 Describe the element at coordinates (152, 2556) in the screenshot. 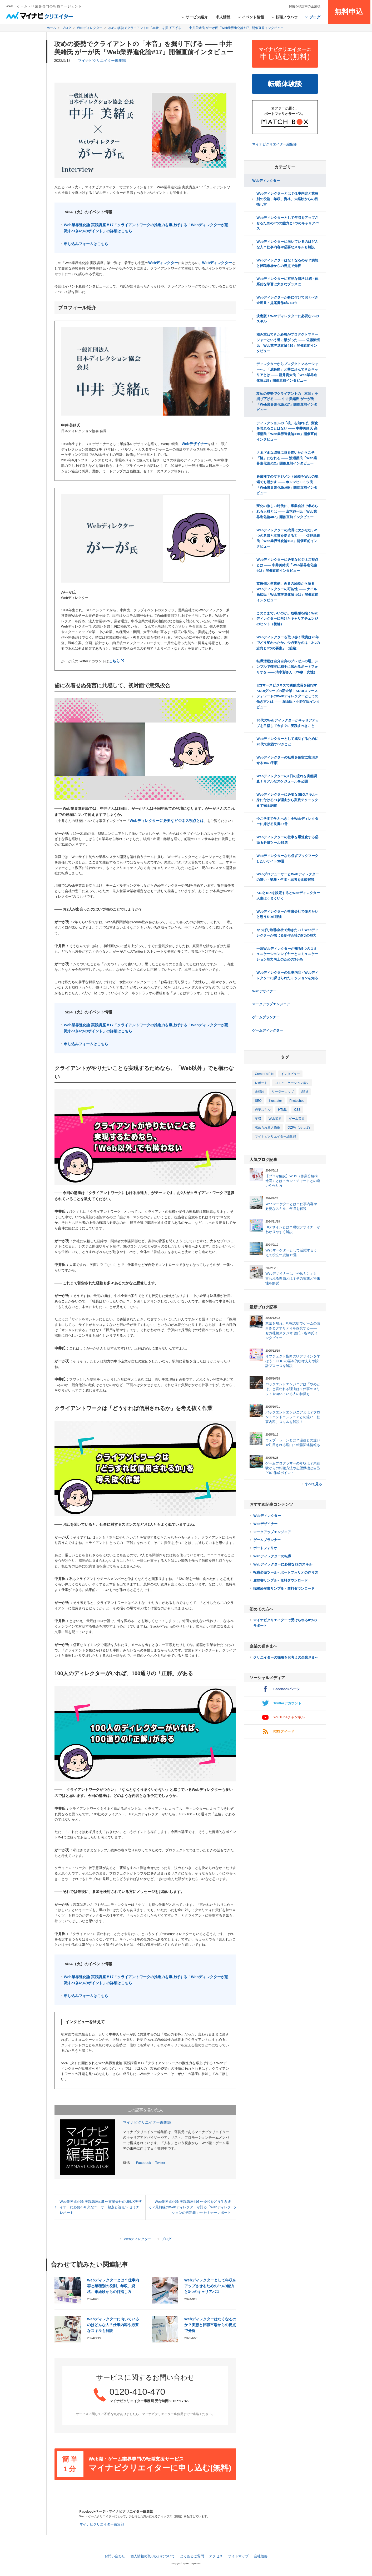

I see `個人情報の取り扱いについて` at that location.